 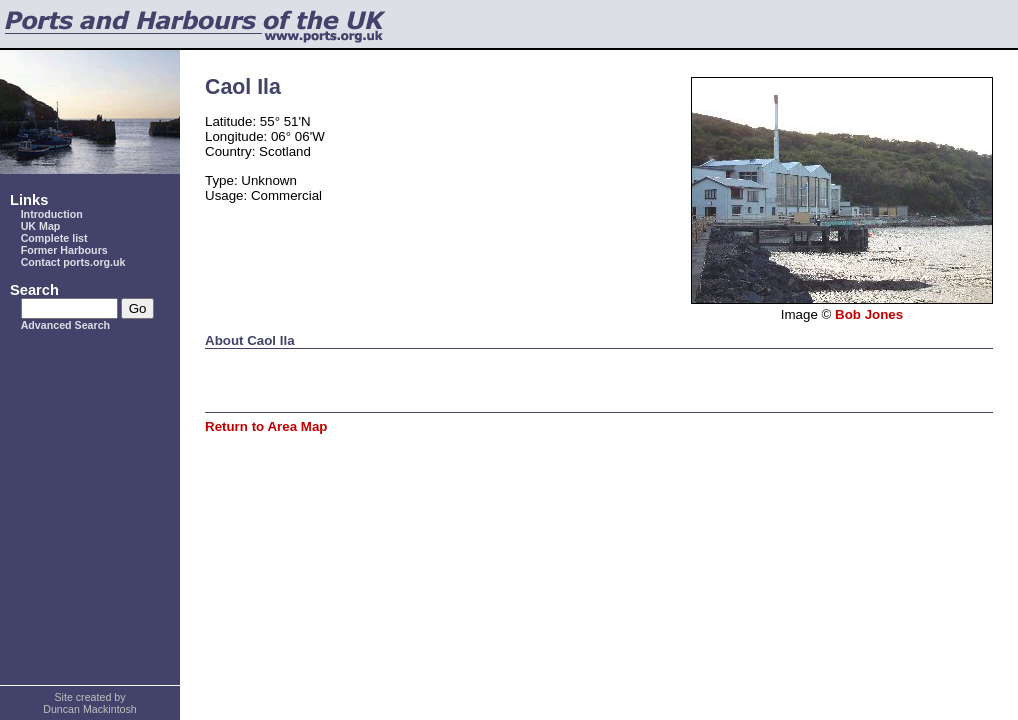 What do you see at coordinates (73, 262) in the screenshot?
I see `Contact ports.org.uk` at bounding box center [73, 262].